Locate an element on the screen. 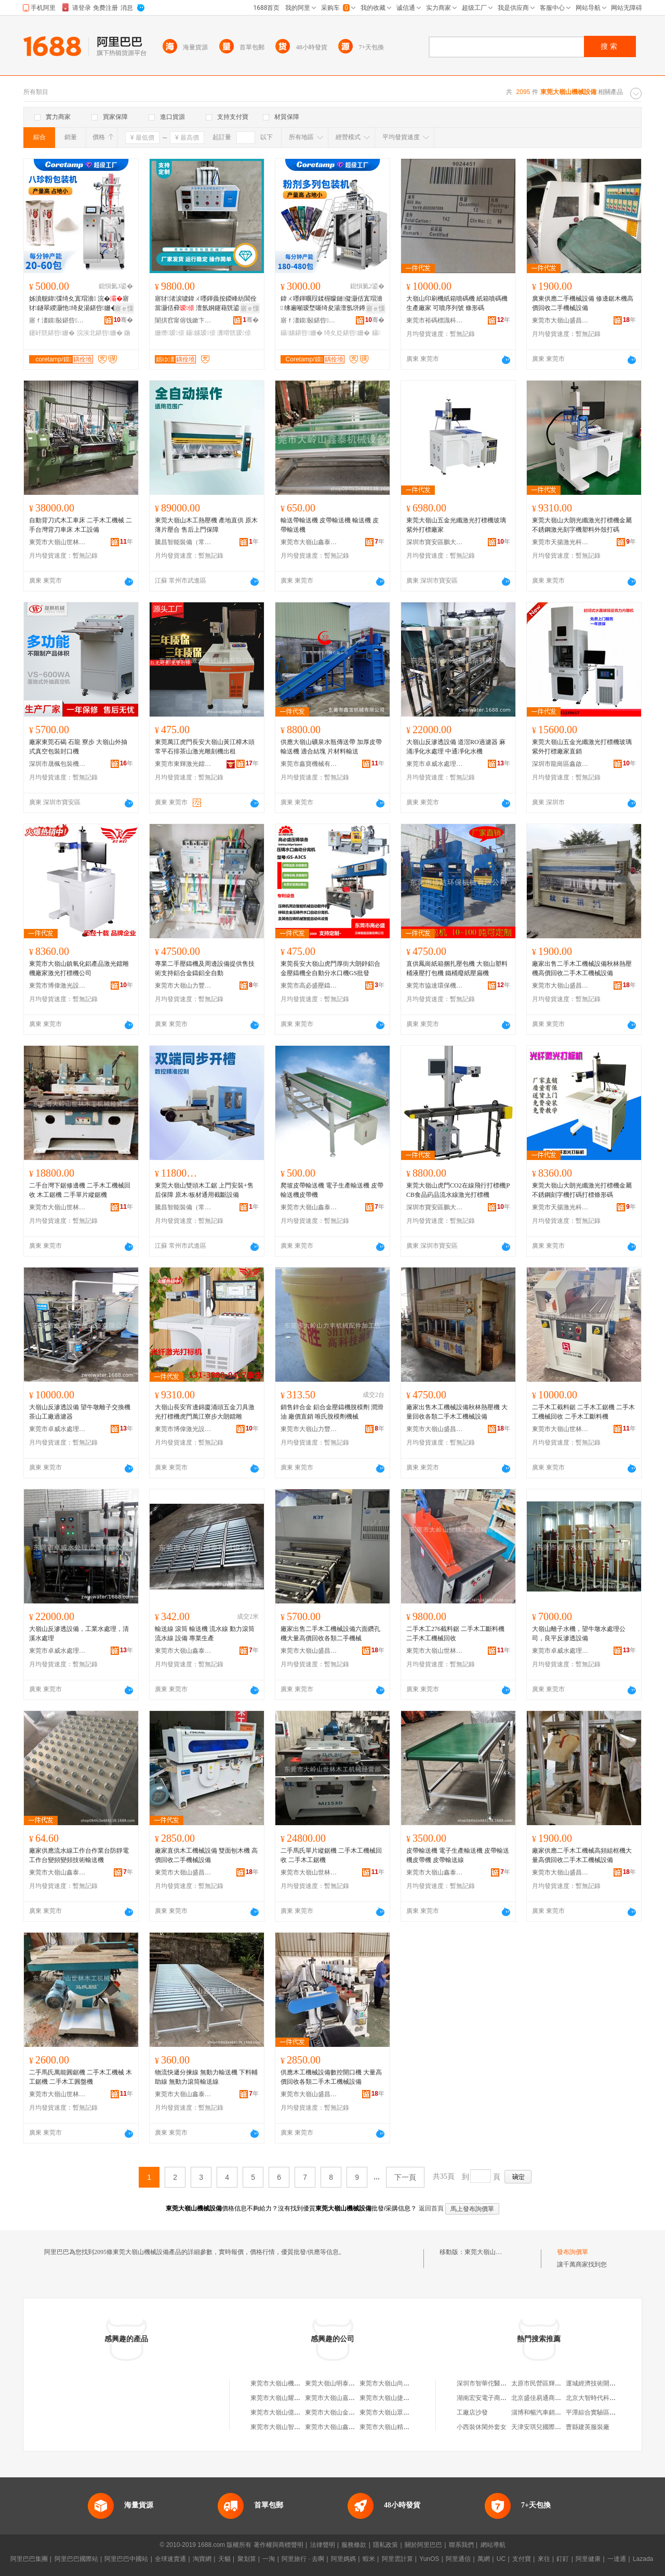 The width and height of the screenshot is (665, 2576). 東莞大嶺山大朗光纖激光打標機金屬不銹鋼刻字機打碼打標條形碼 is located at coordinates (582, 1190).